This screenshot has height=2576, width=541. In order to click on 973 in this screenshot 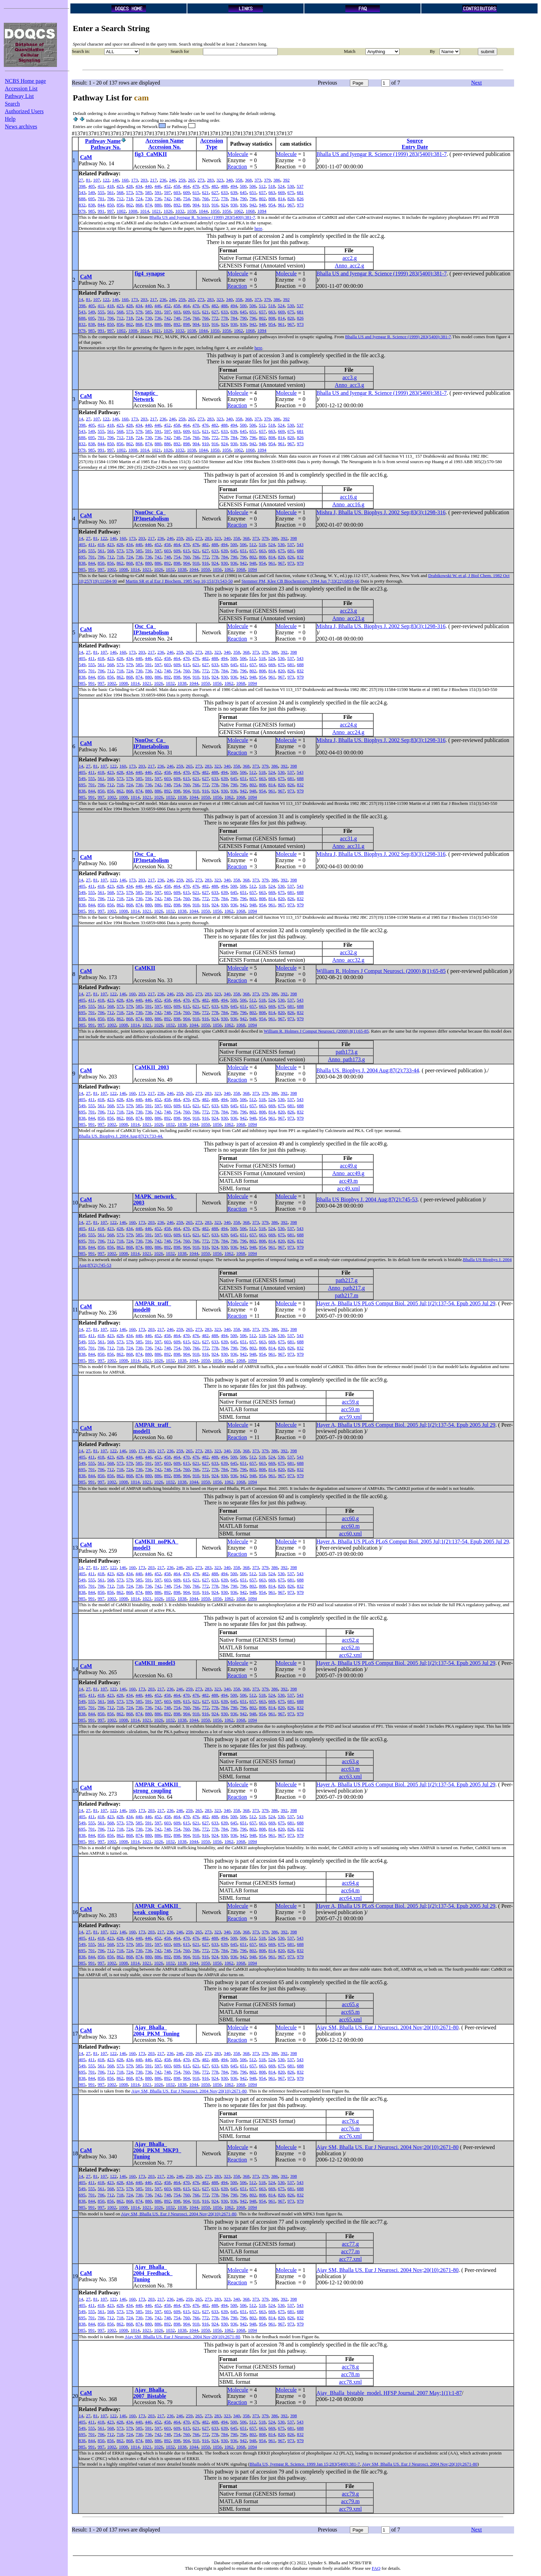, I will do `click(300, 204)`.